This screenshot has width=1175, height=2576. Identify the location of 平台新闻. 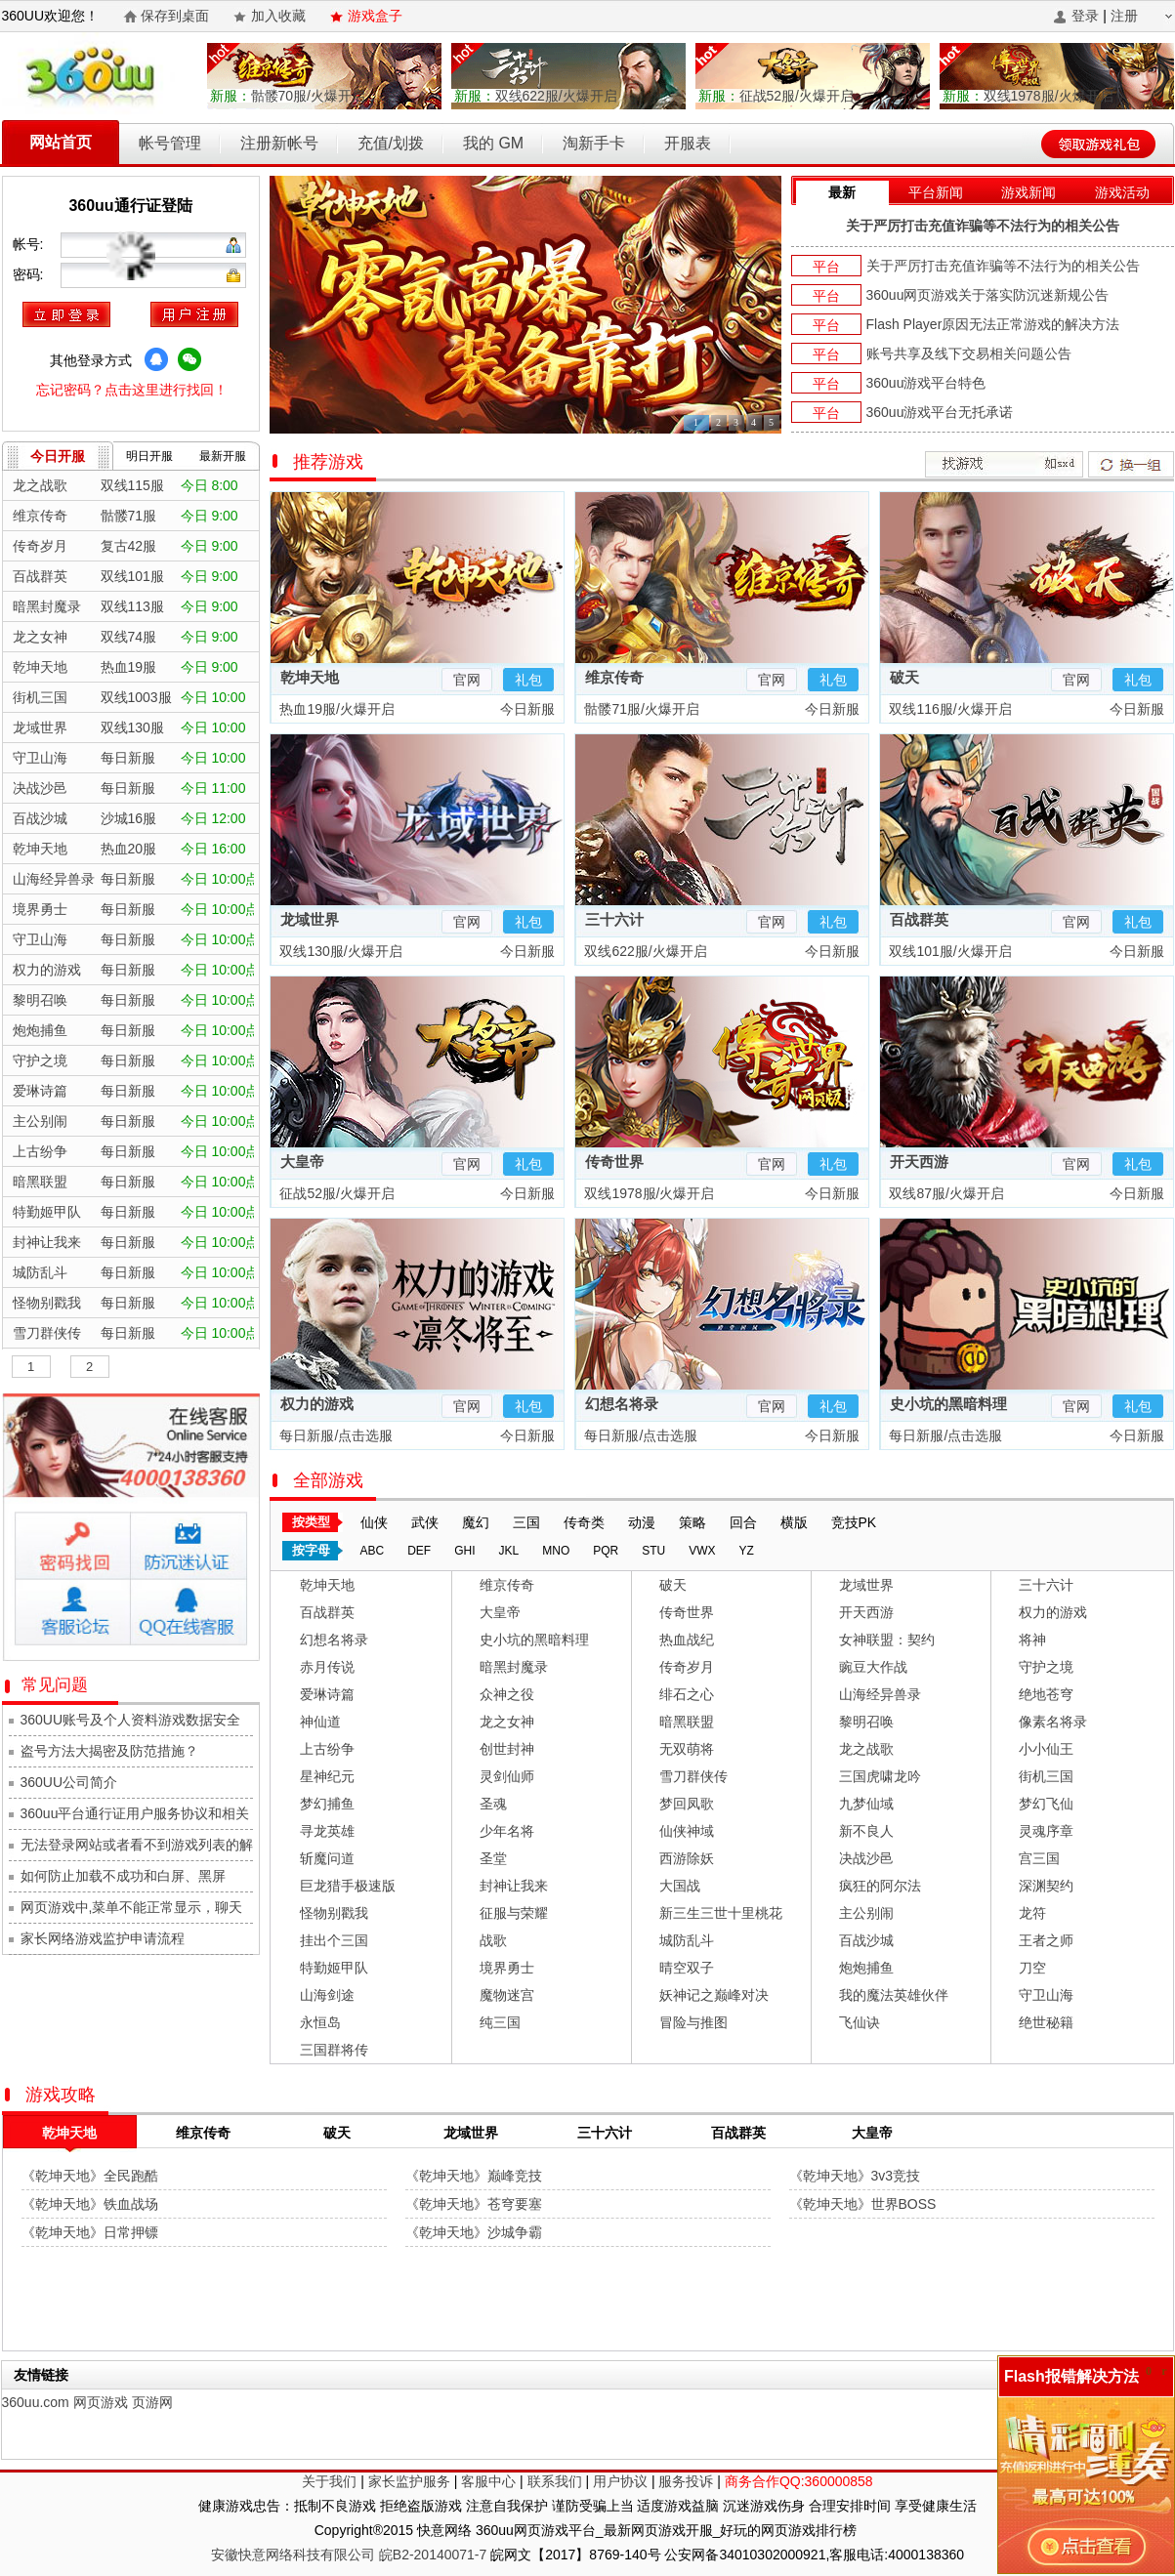
(935, 192).